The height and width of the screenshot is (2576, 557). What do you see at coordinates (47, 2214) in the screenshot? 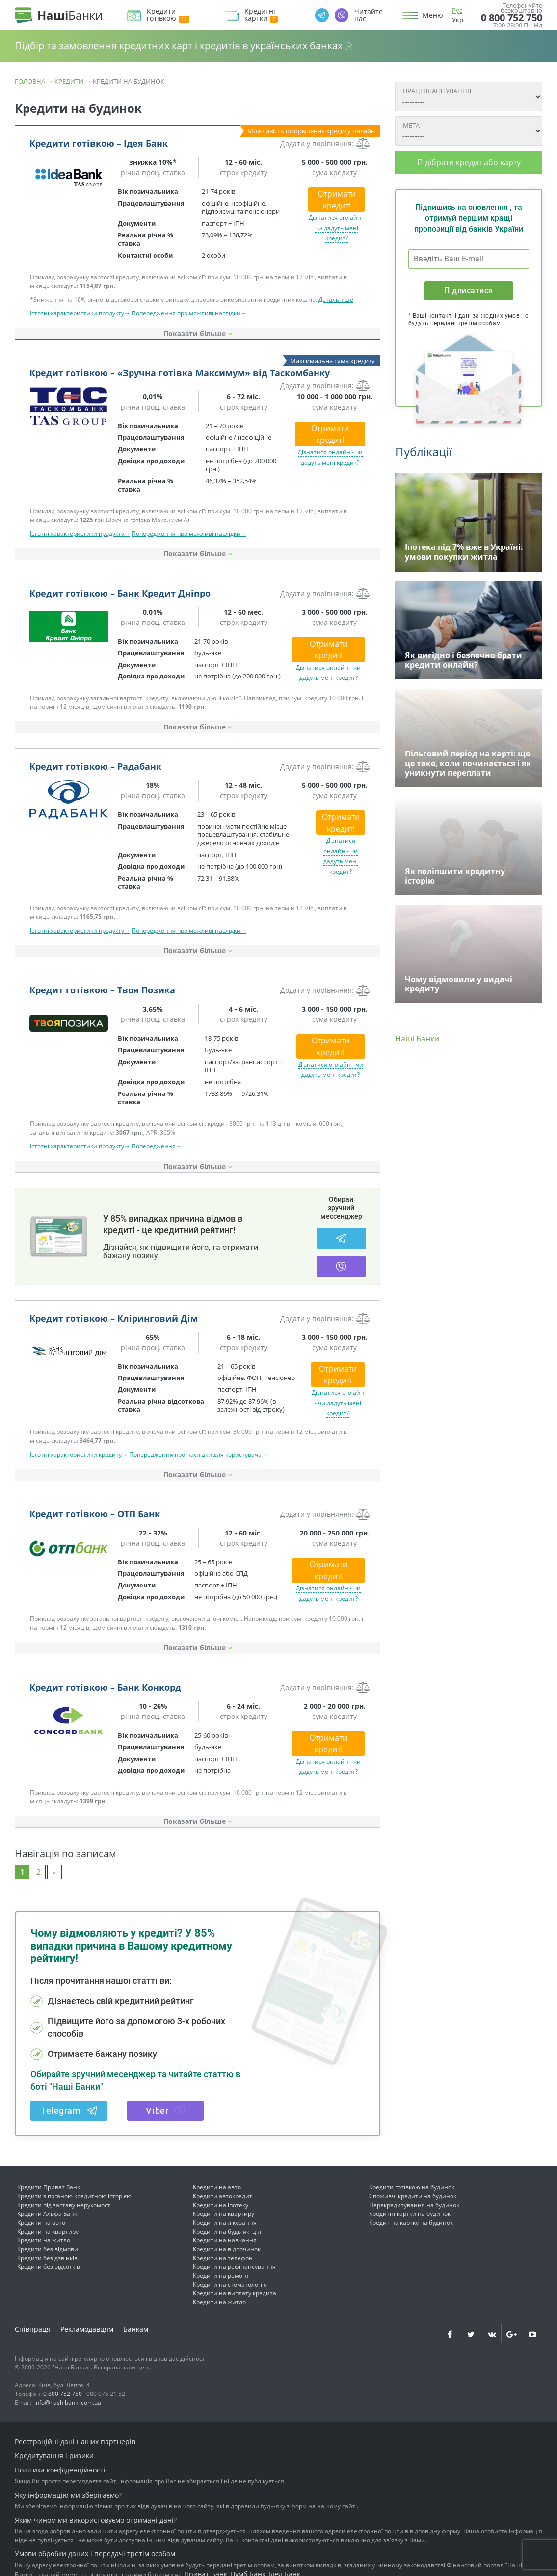
I see `Кредити Альфа Банк` at bounding box center [47, 2214].